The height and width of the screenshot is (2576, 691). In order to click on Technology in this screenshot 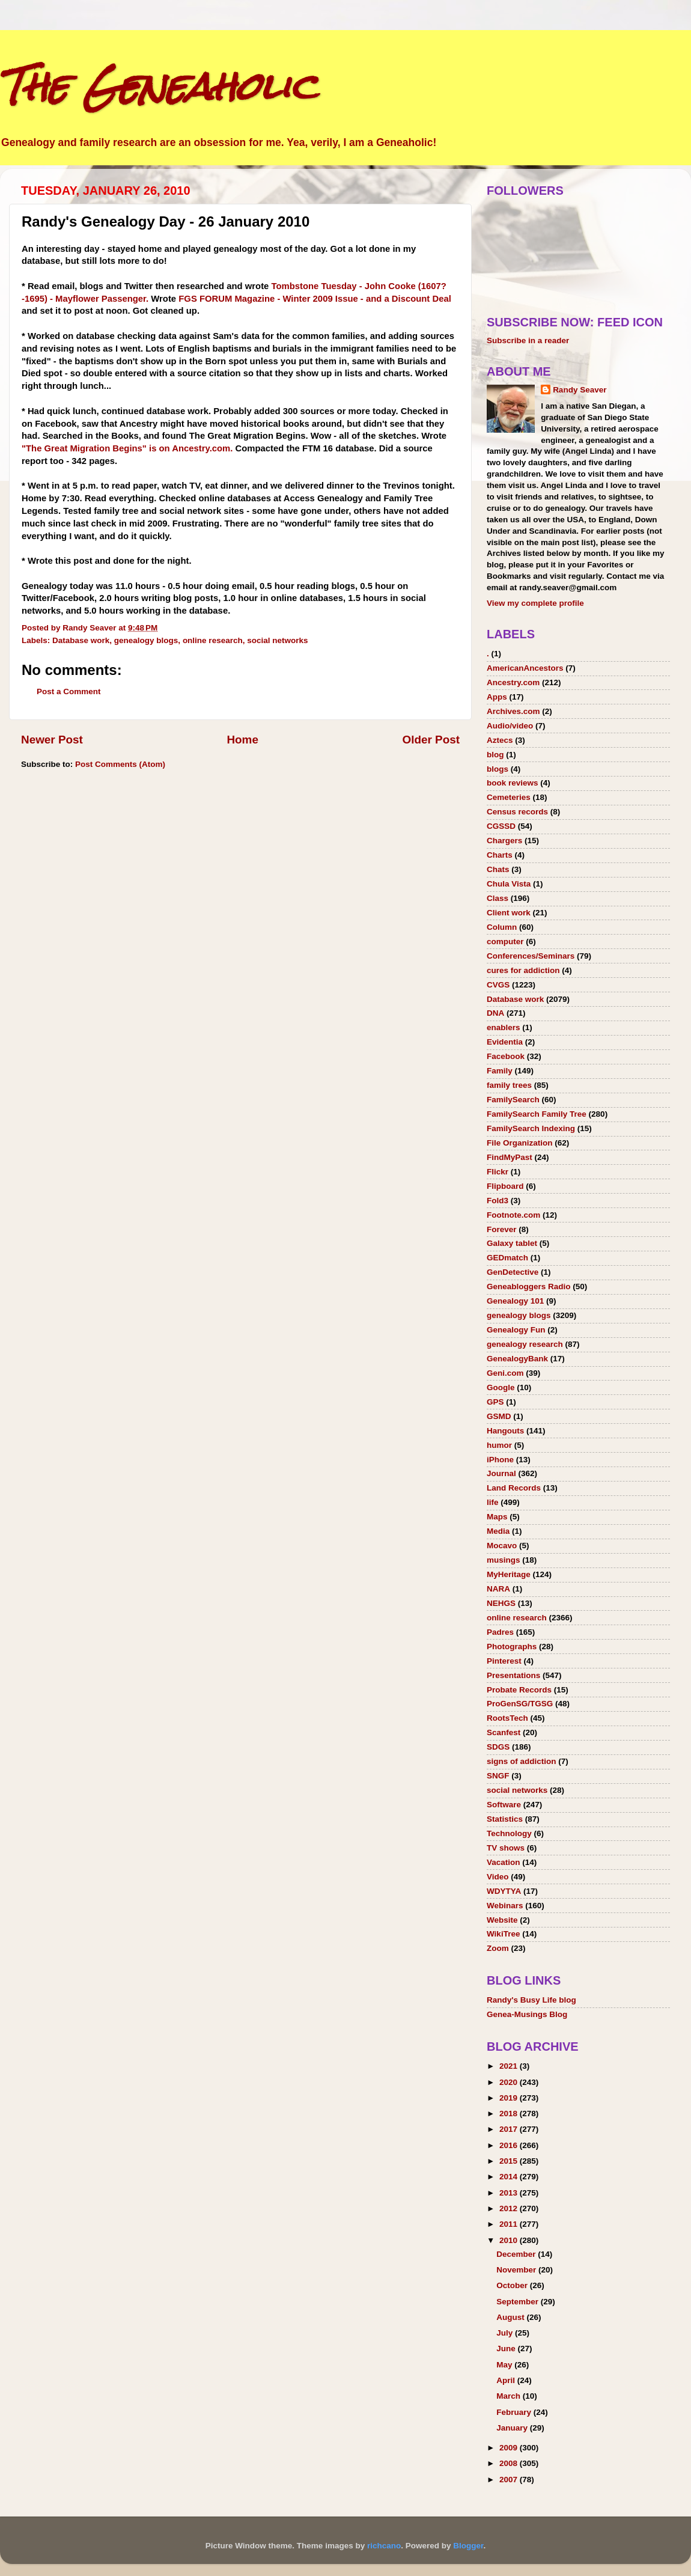, I will do `click(509, 1833)`.